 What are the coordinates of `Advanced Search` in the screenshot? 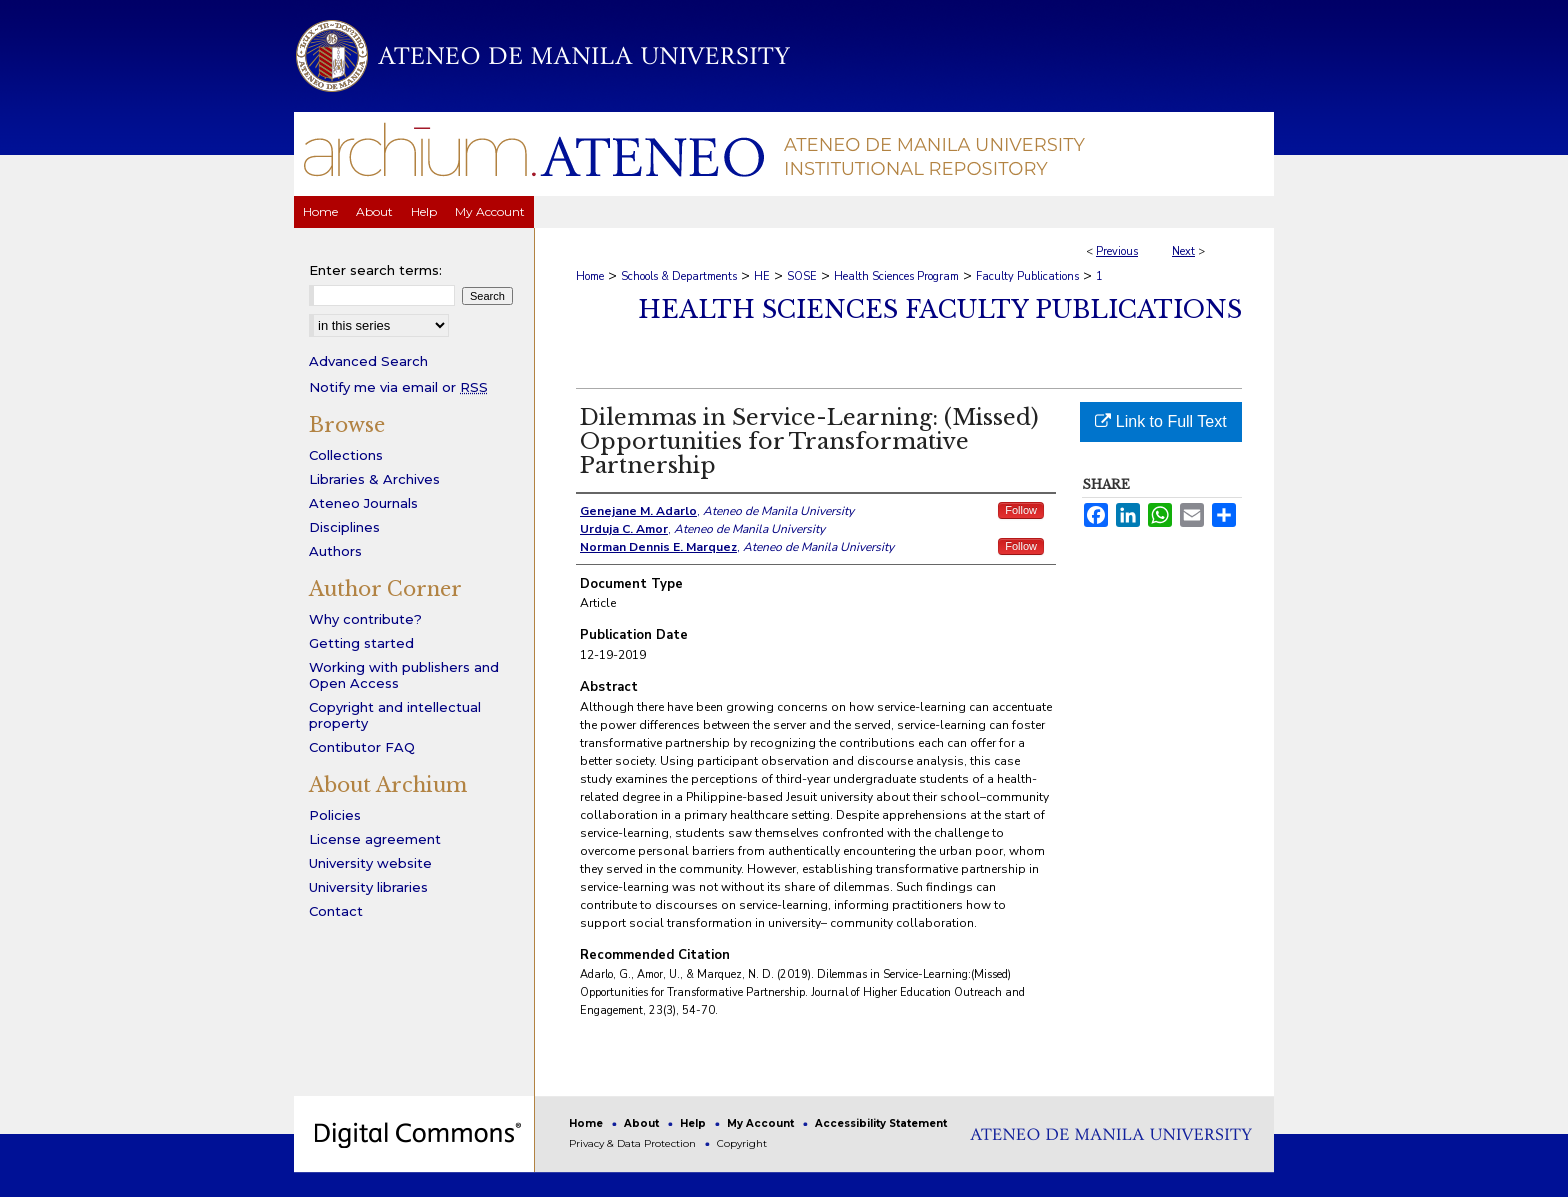 It's located at (368, 361).